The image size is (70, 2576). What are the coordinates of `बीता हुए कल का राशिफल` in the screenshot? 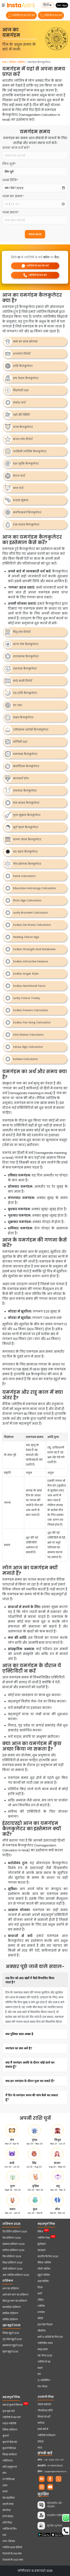 It's located at (14, 2300).